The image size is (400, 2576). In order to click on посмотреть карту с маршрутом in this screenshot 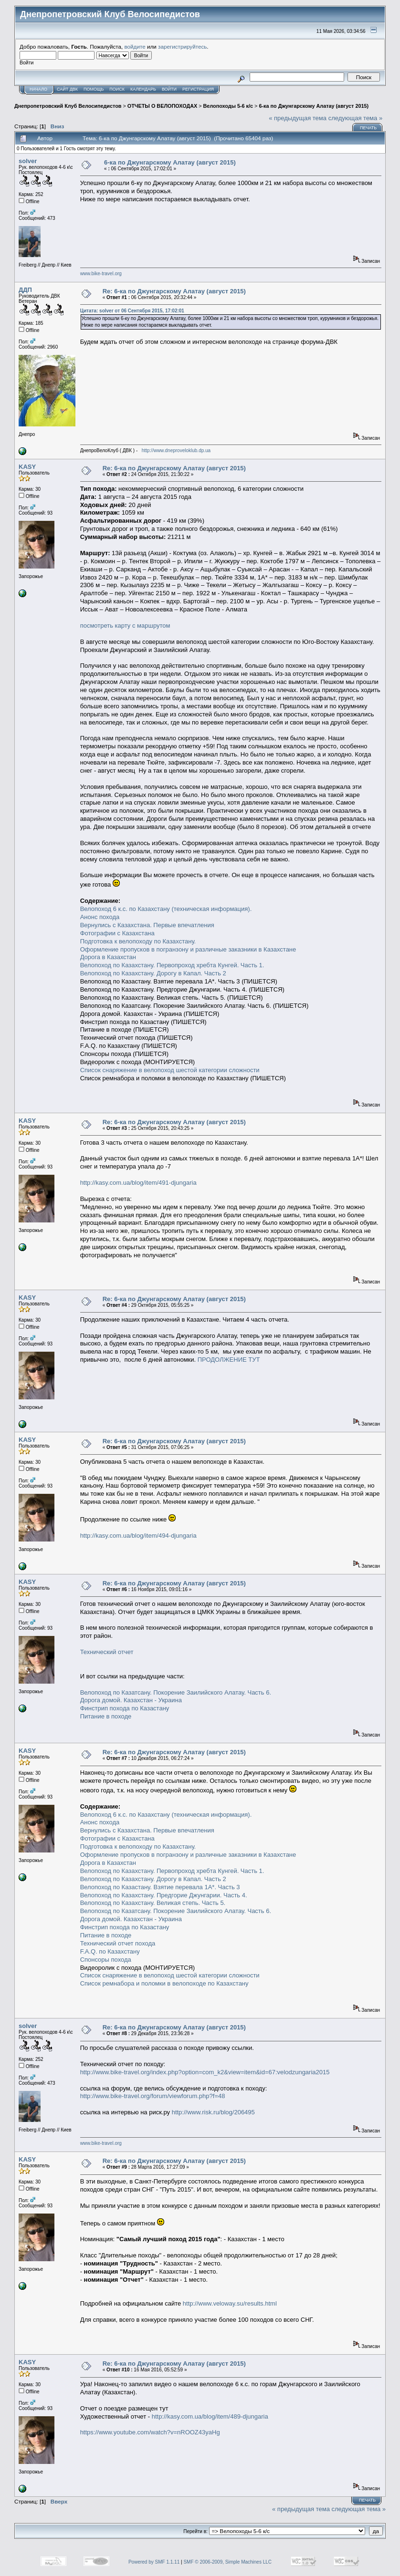, I will do `click(125, 625)`.